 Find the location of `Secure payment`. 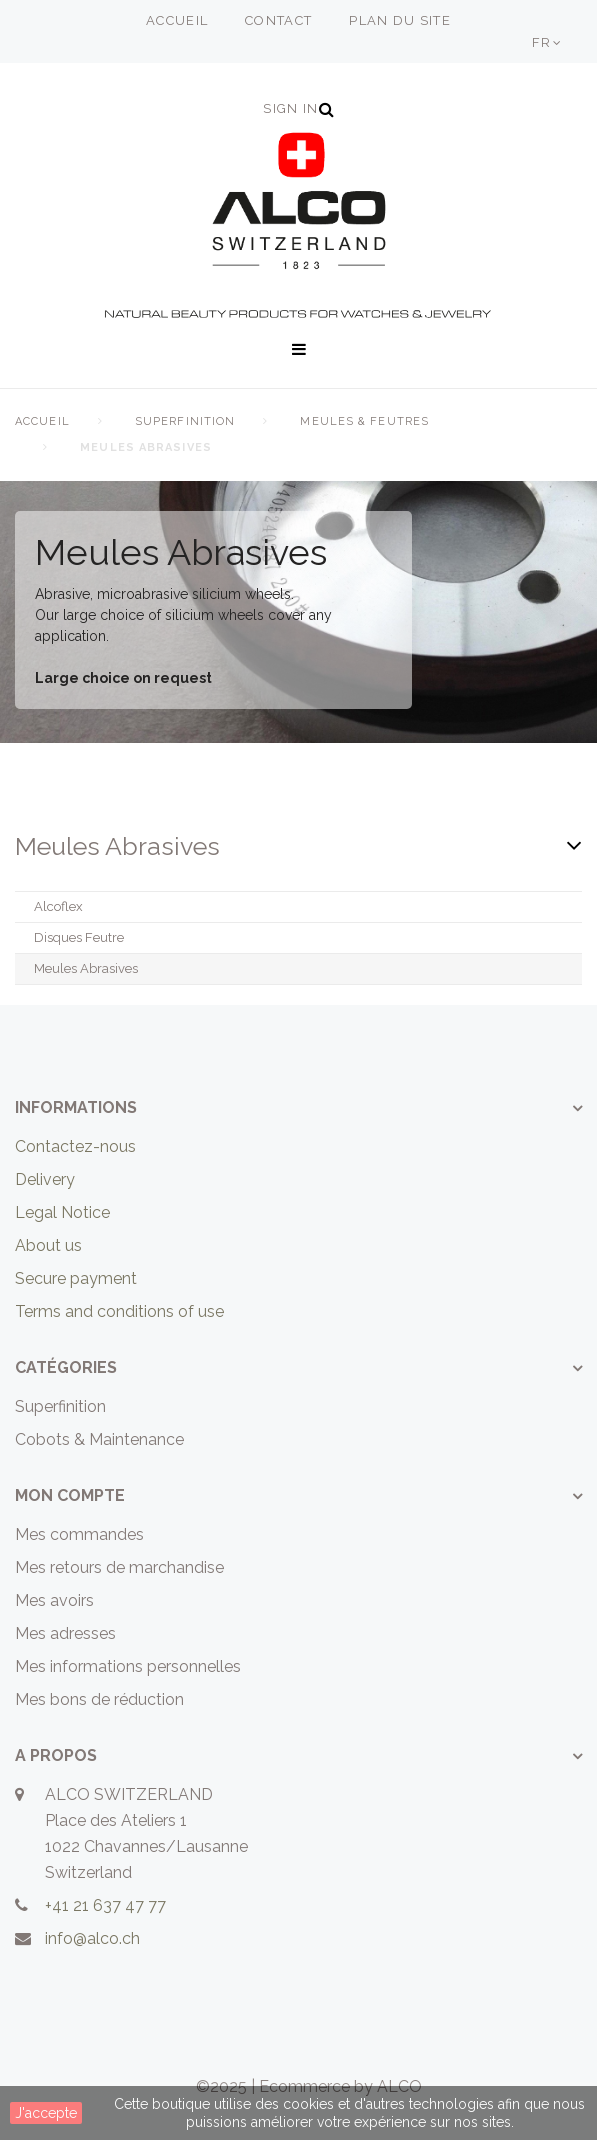

Secure payment is located at coordinates (76, 1278).